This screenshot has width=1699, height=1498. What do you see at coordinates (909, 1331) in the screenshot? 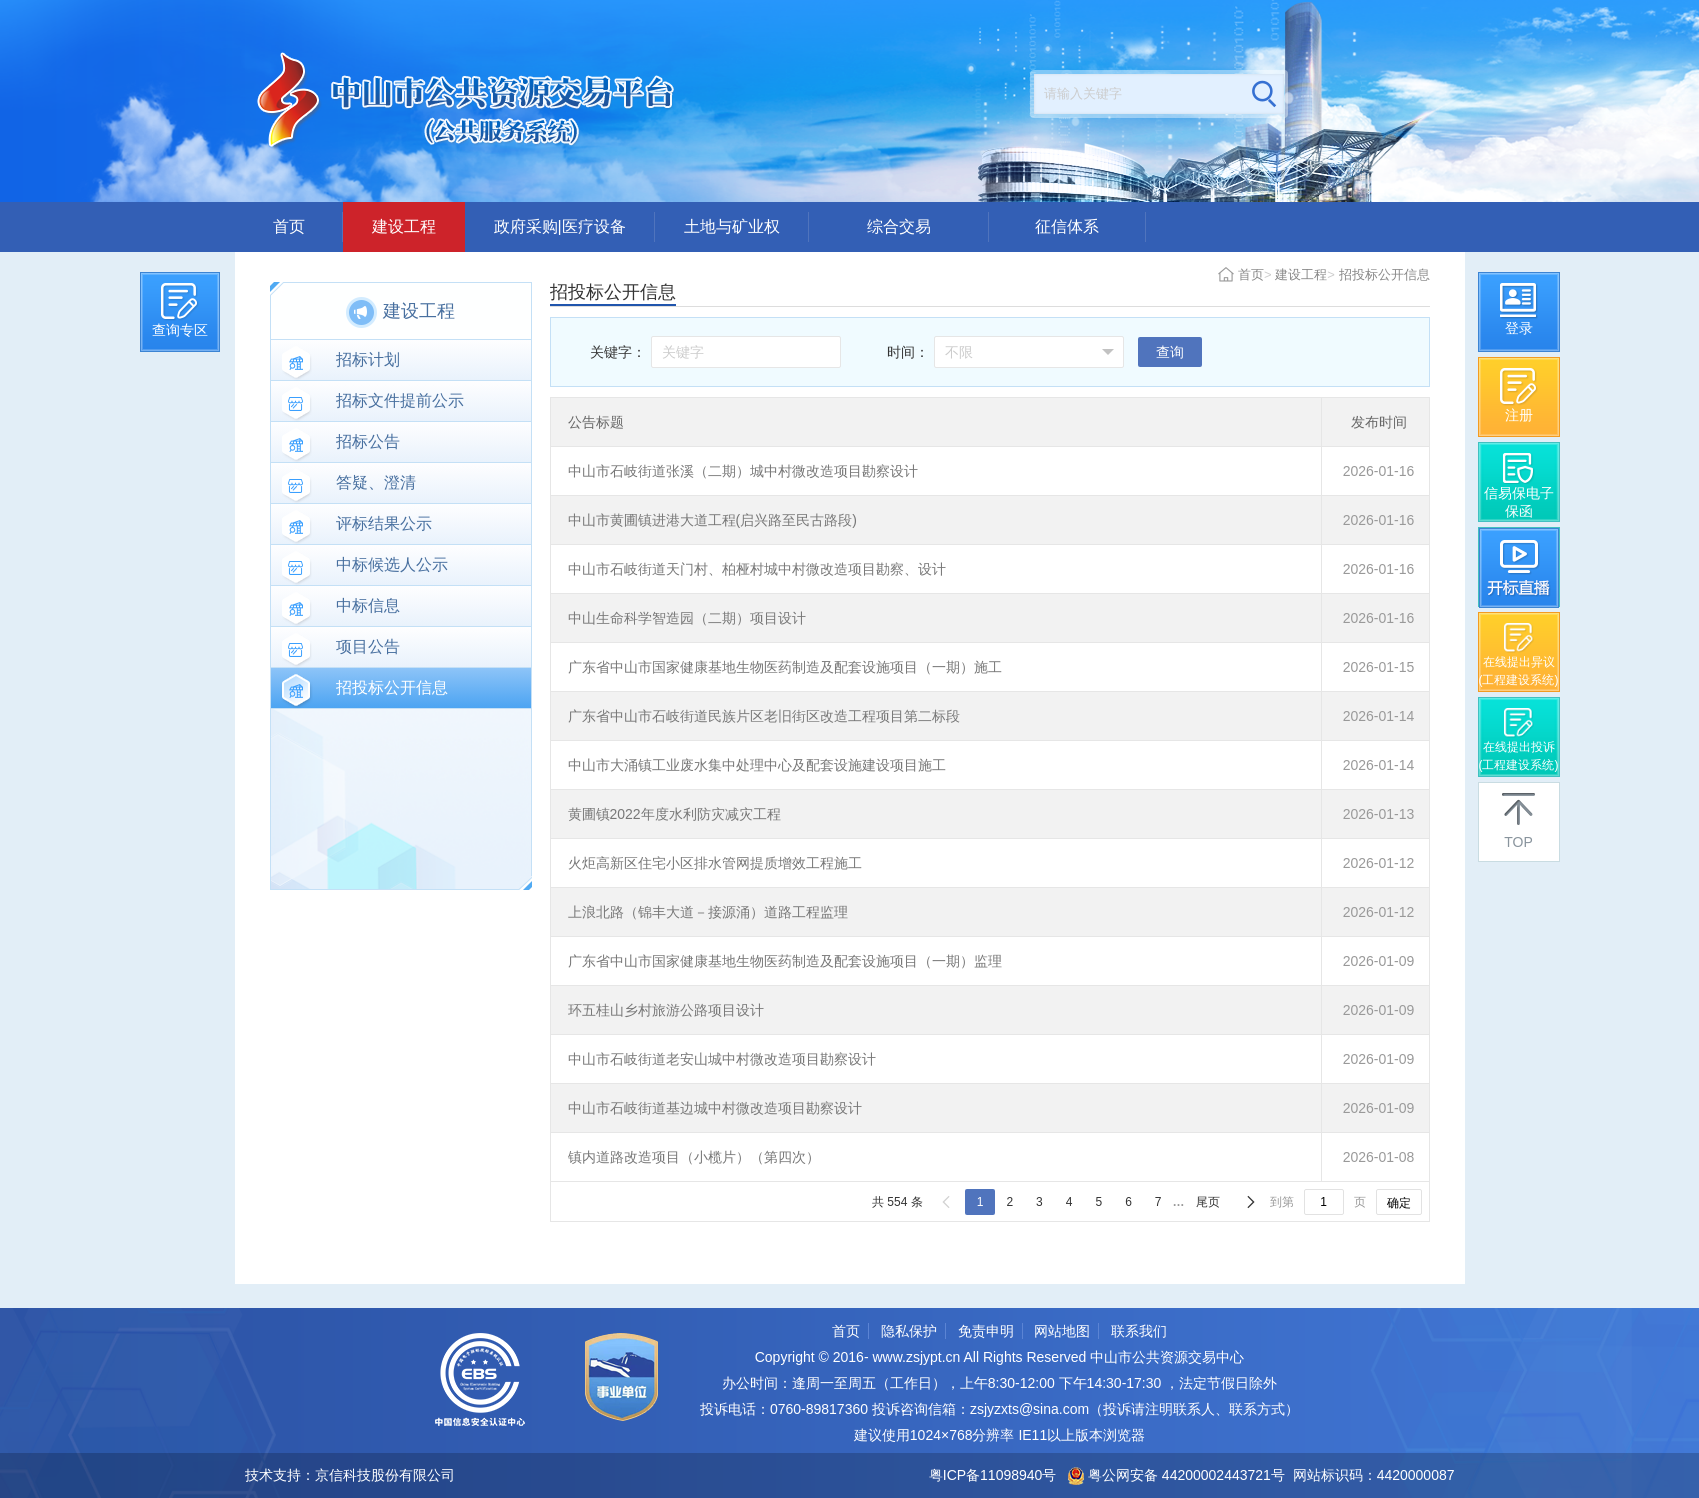
I see `隐私保护` at bounding box center [909, 1331].